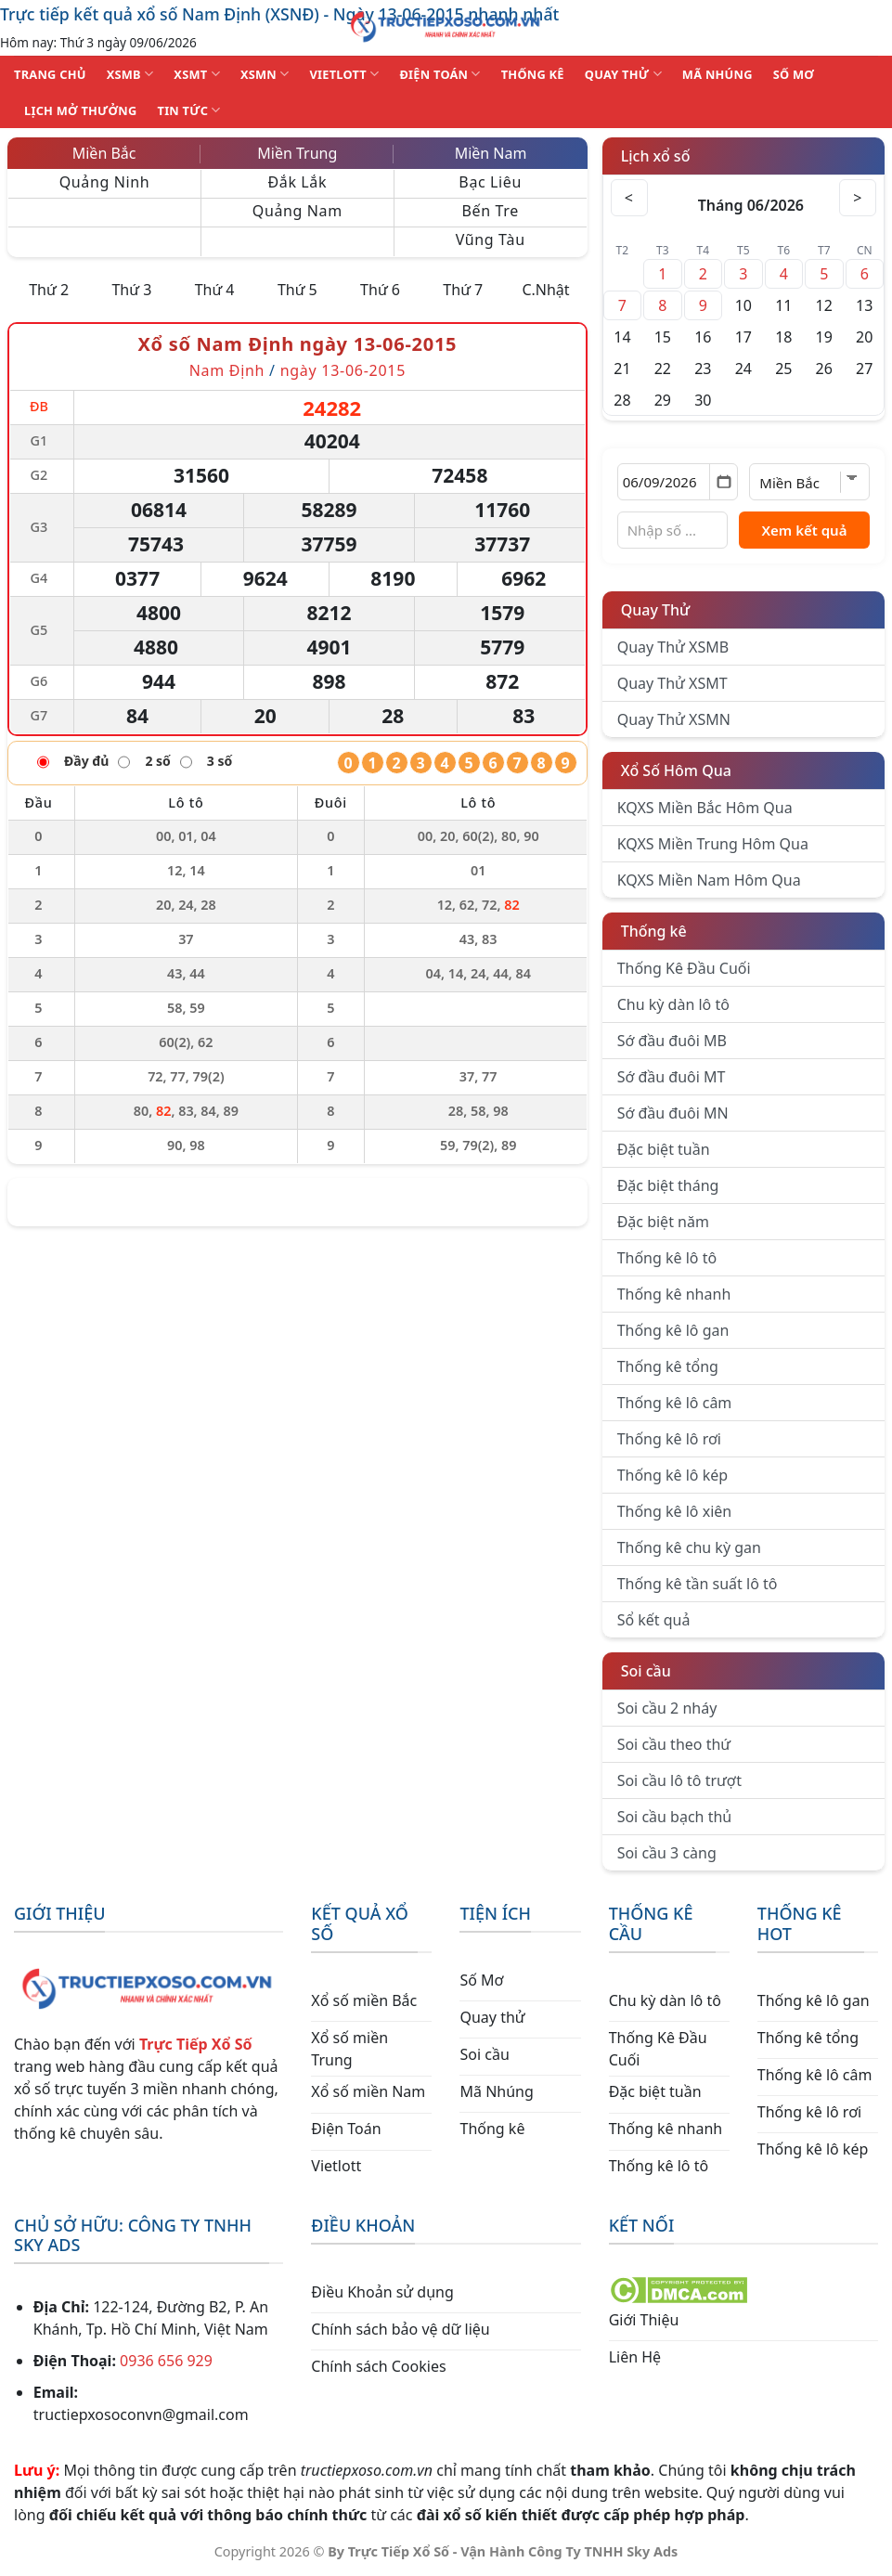 The image size is (892, 2576). I want to click on Thống kê lô kép, so click(672, 1475).